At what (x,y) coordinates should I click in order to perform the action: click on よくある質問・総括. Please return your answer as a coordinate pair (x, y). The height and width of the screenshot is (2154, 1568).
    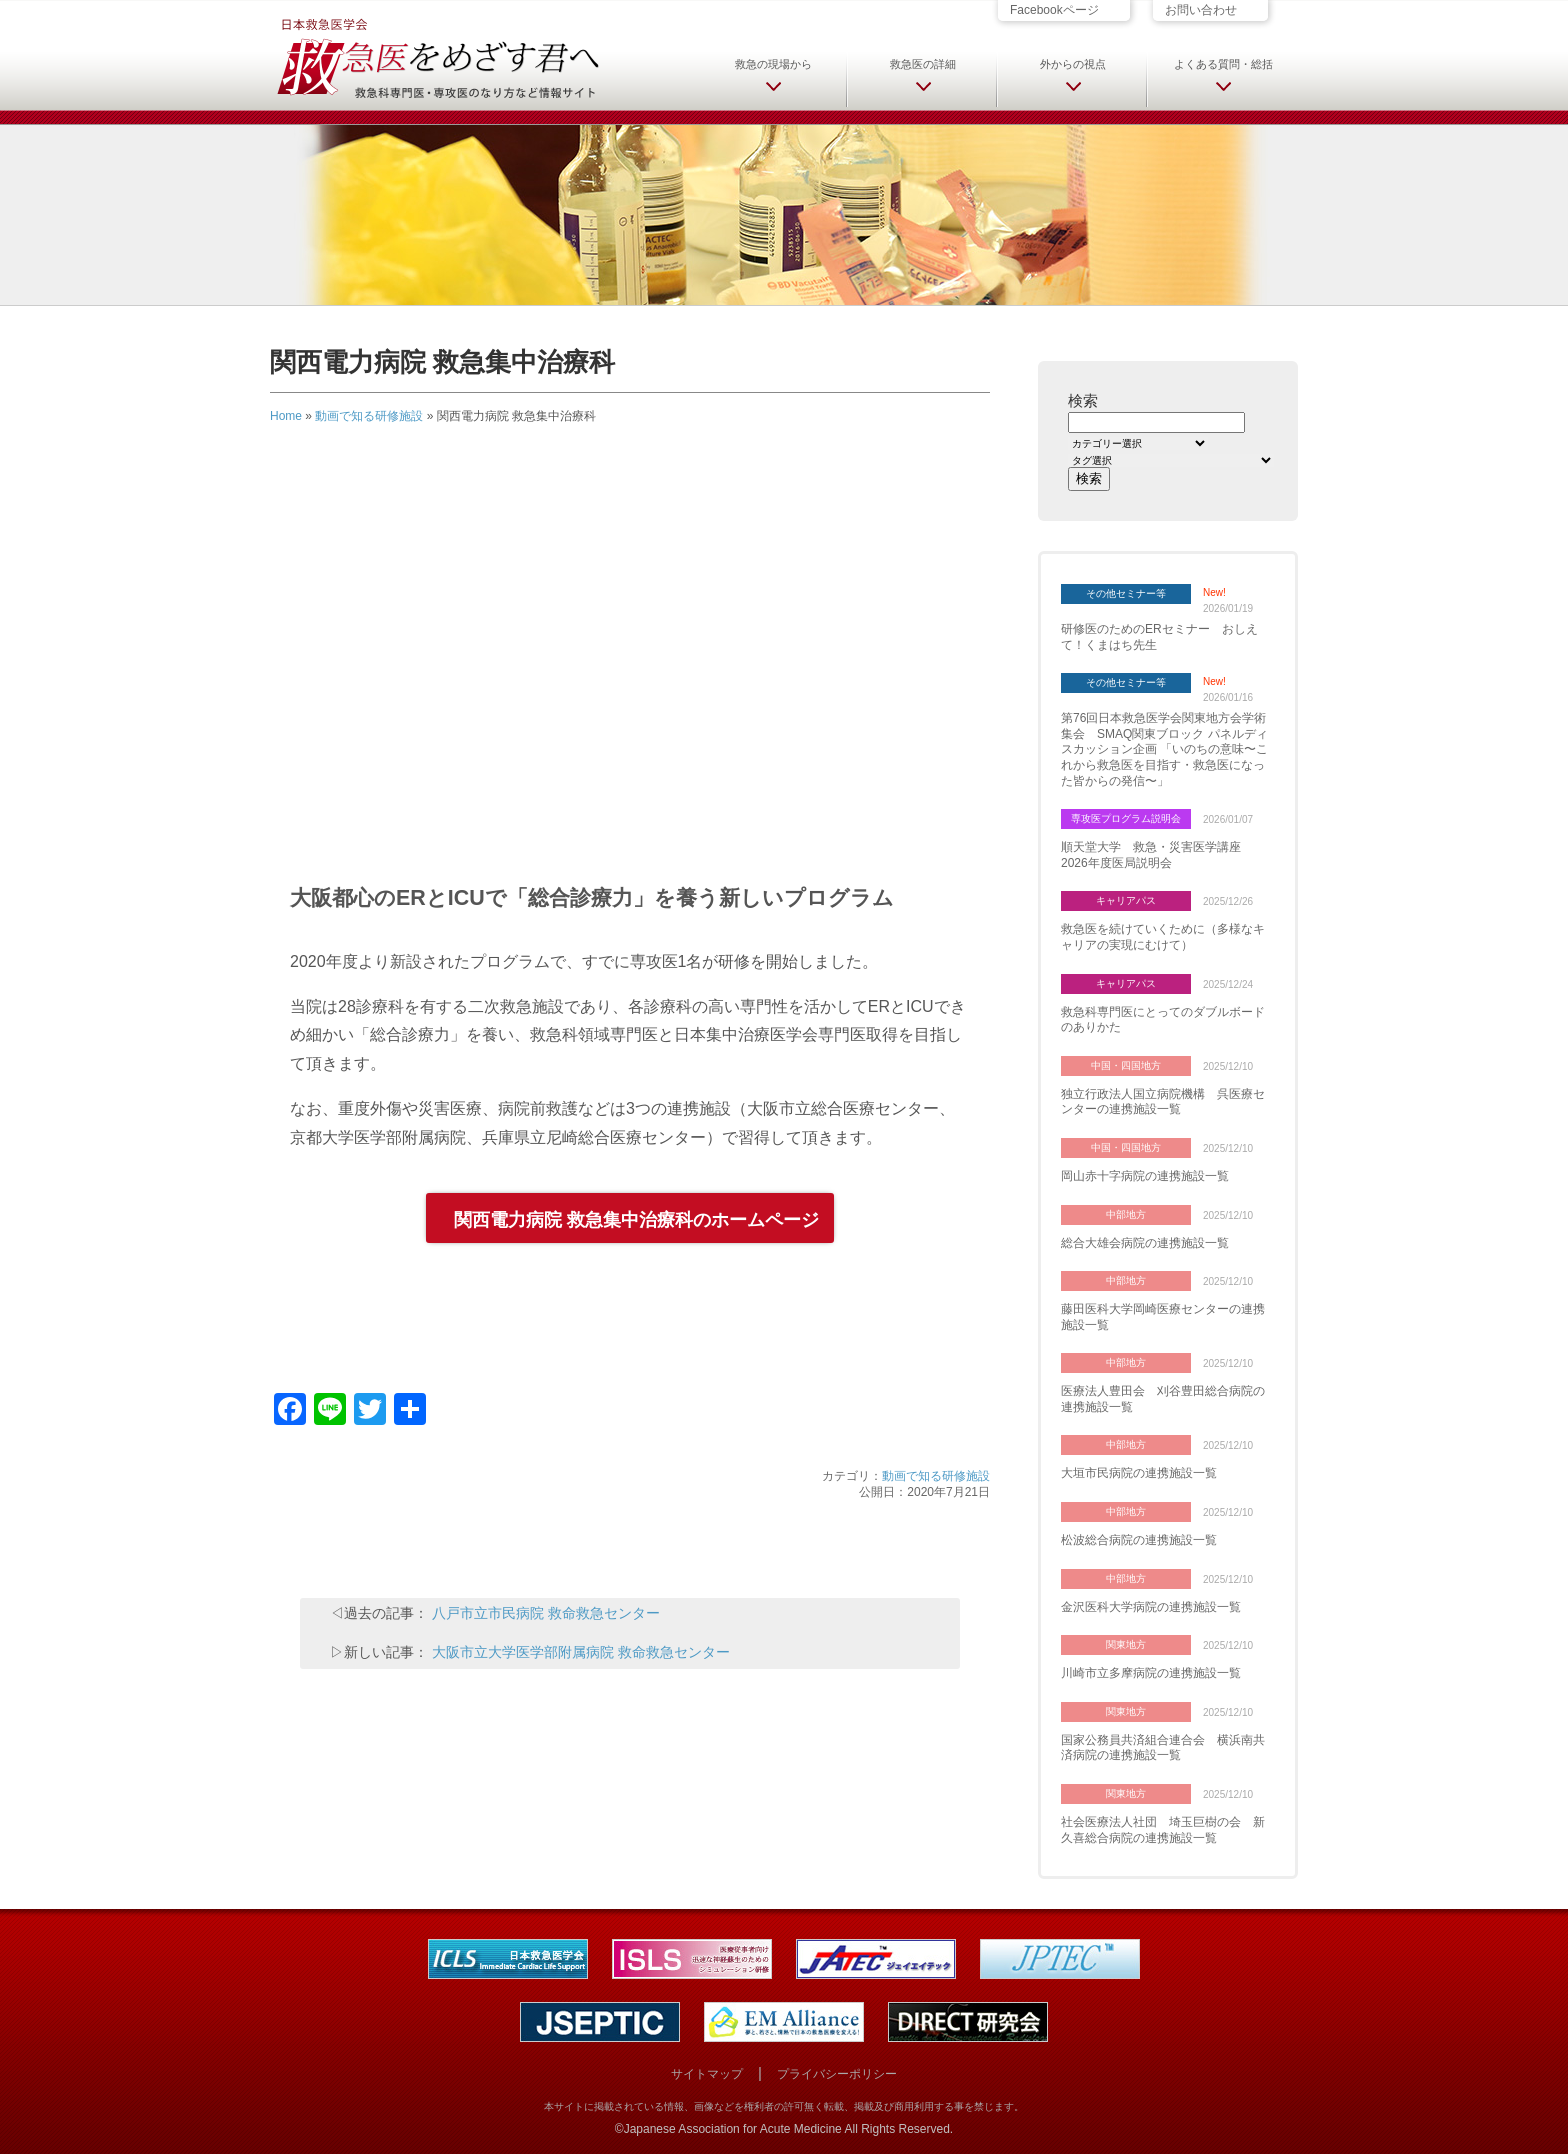
    Looking at the image, I should click on (1223, 64).